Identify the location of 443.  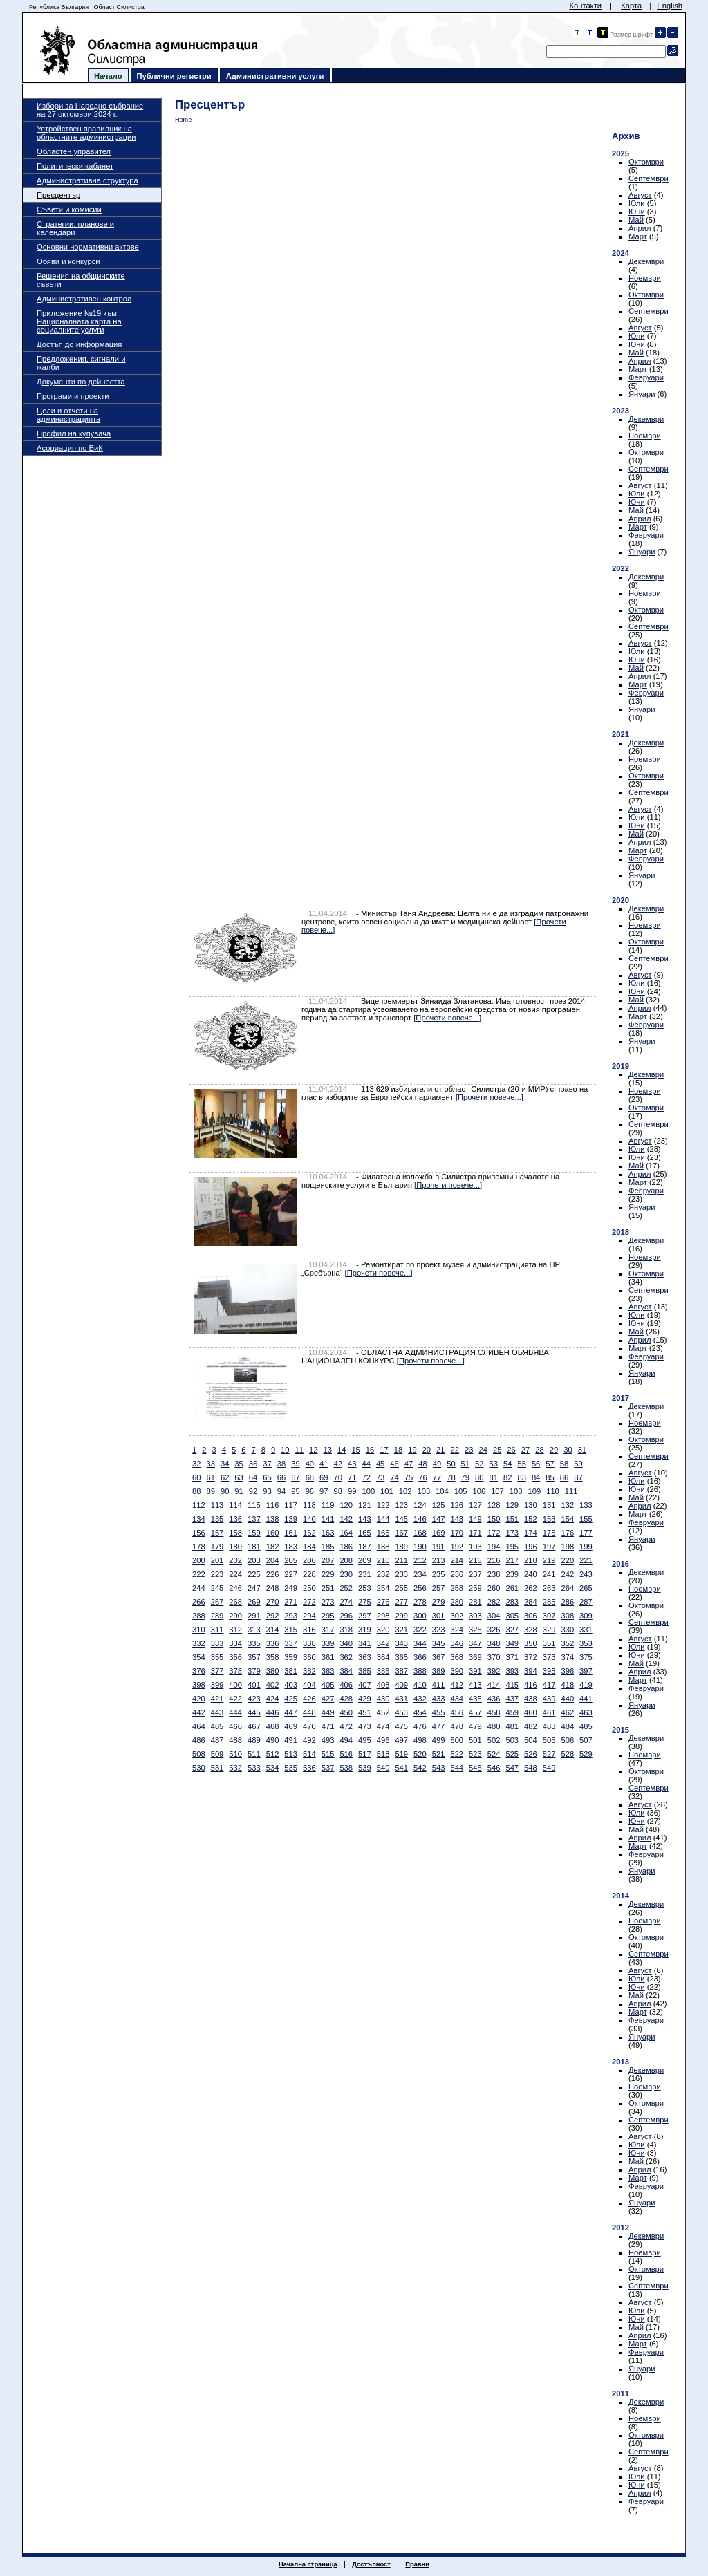
(217, 1712).